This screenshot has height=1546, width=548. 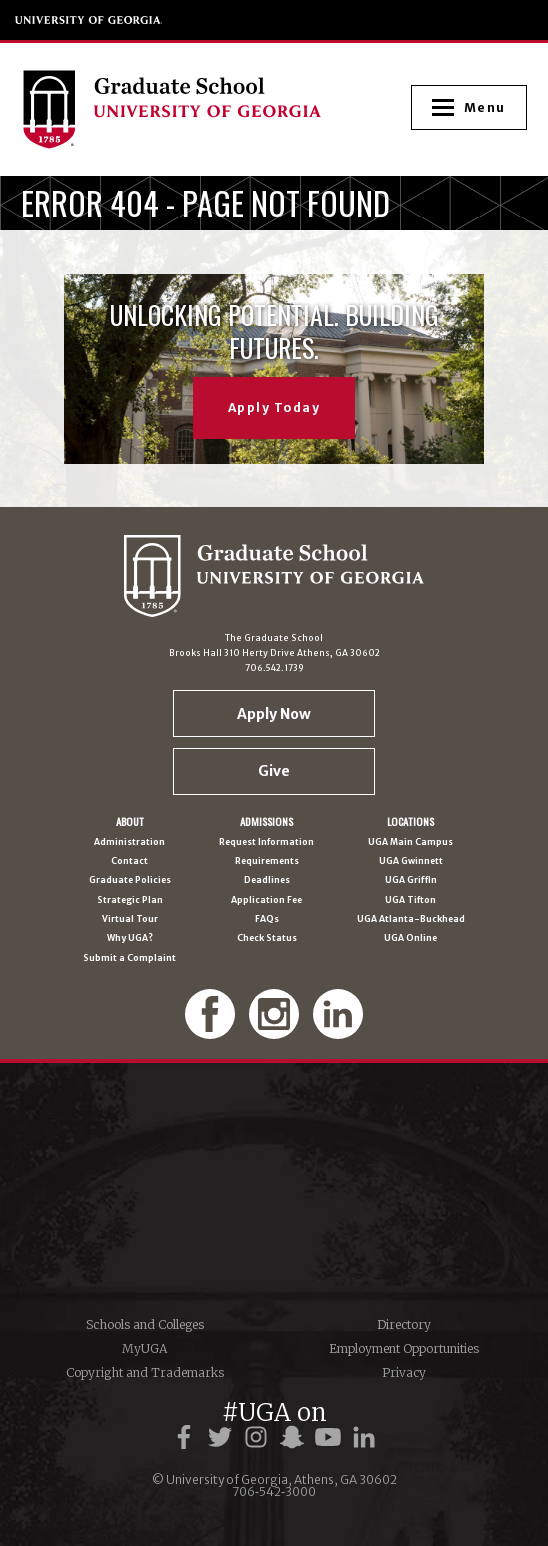 I want to click on University of Georgia, so click(x=89, y=20).